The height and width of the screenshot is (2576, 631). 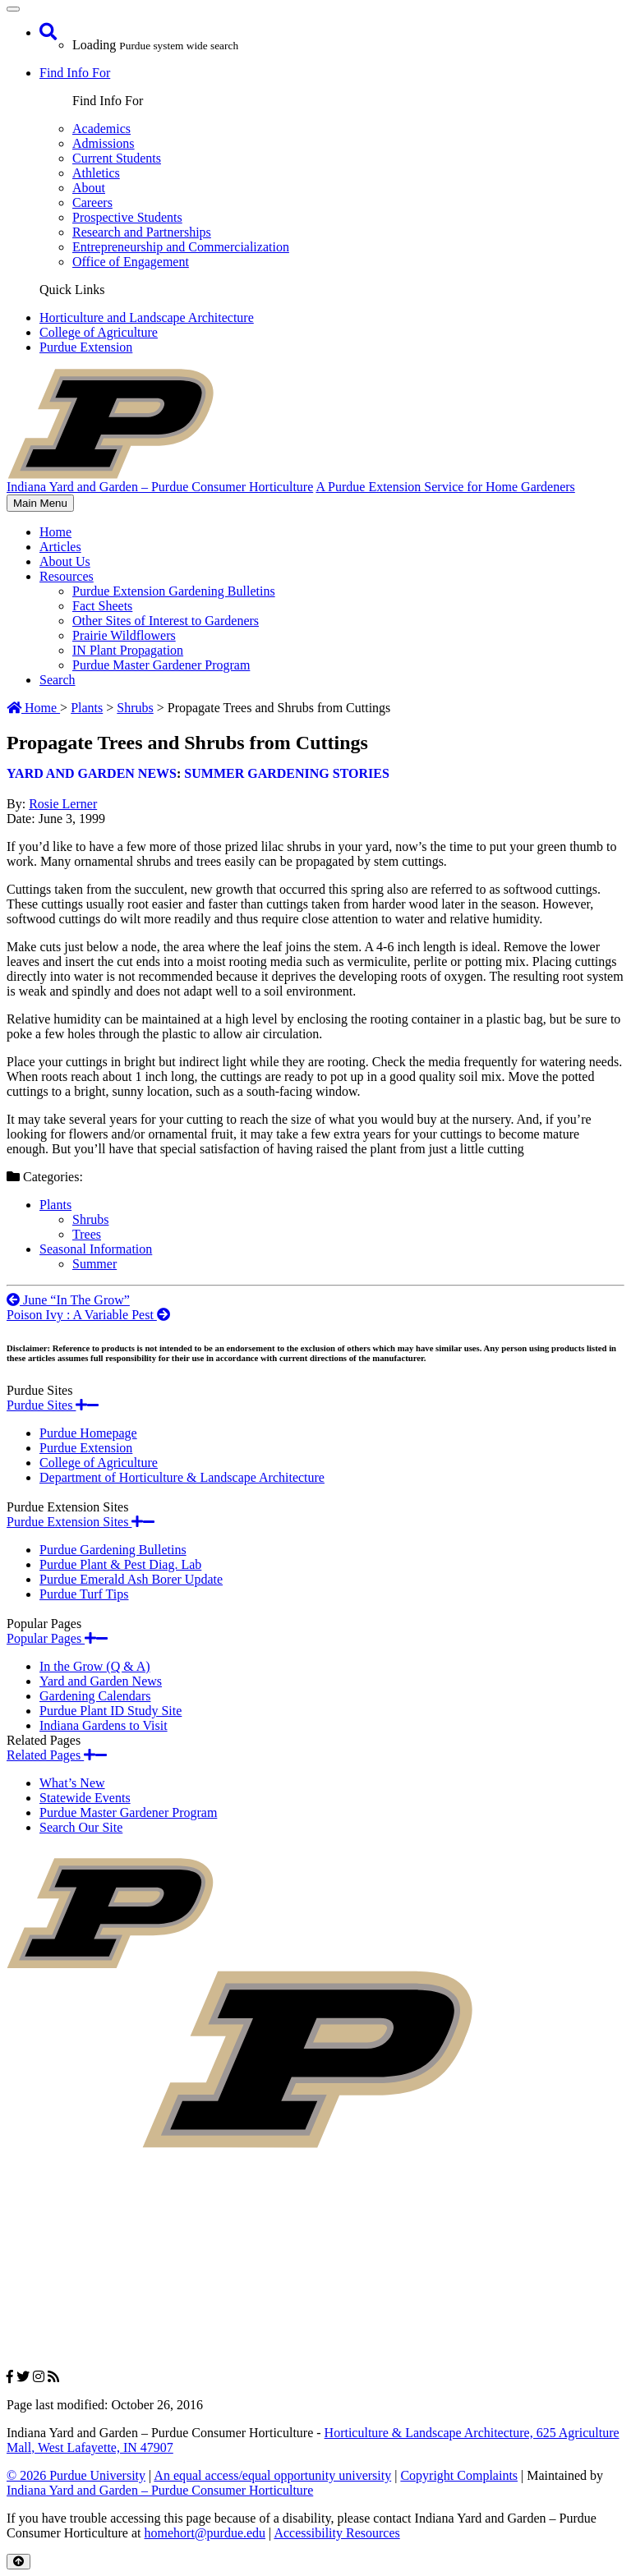 I want to click on Yard and Garden News [View all posts in Yard and Garden News], so click(x=92, y=773).